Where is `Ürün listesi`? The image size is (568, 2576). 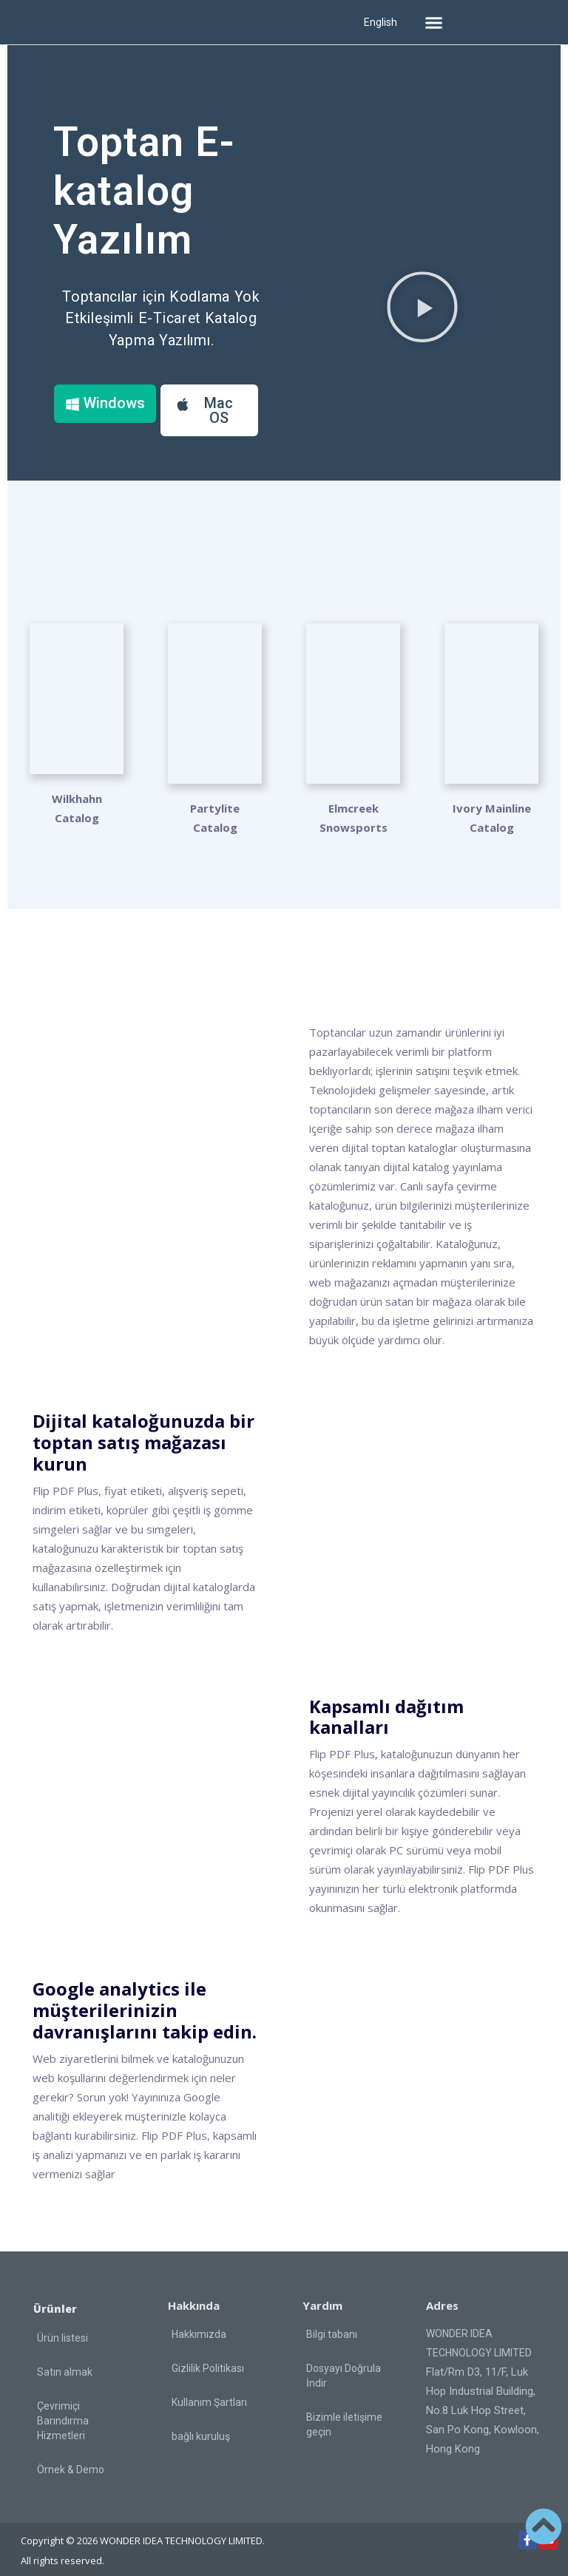
Ürün listesi is located at coordinates (62, 2325).